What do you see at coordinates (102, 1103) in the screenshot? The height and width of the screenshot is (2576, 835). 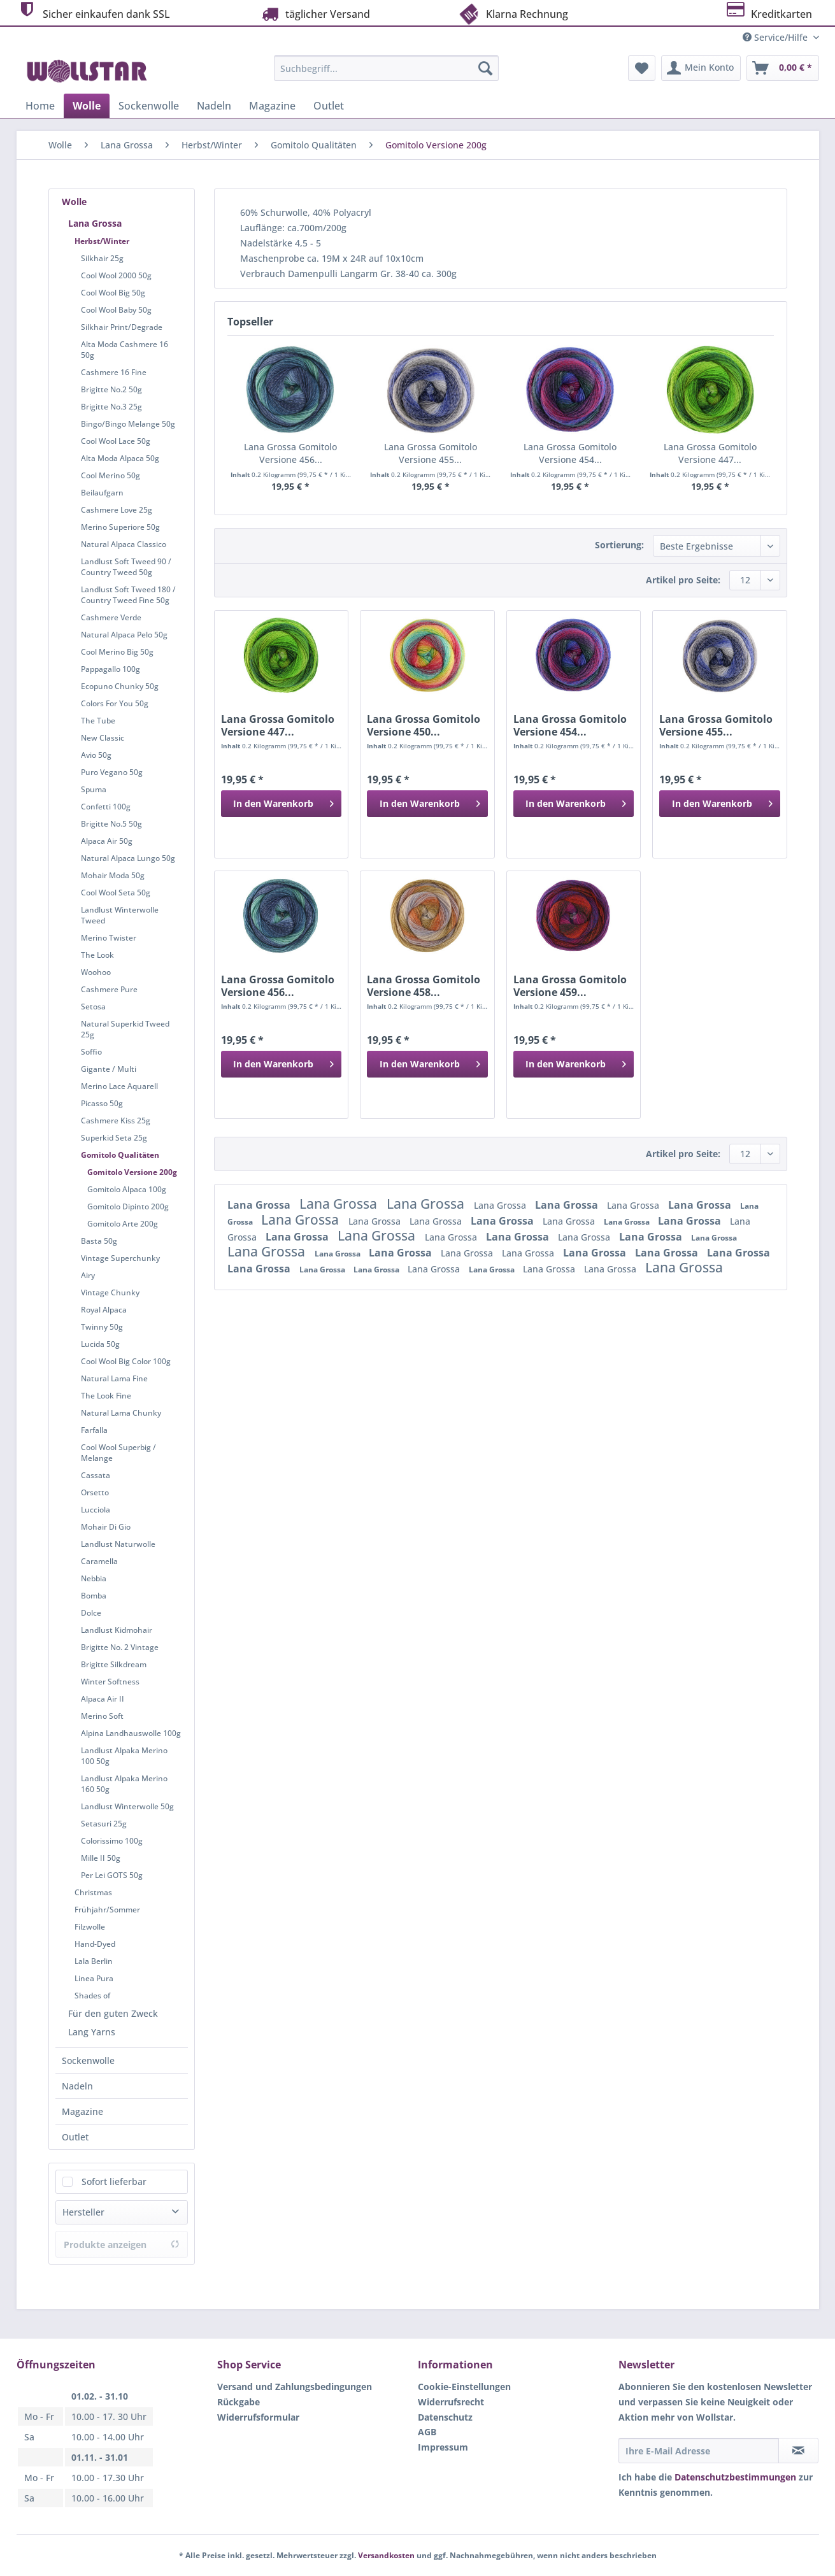 I see `Picasso 50g` at bounding box center [102, 1103].